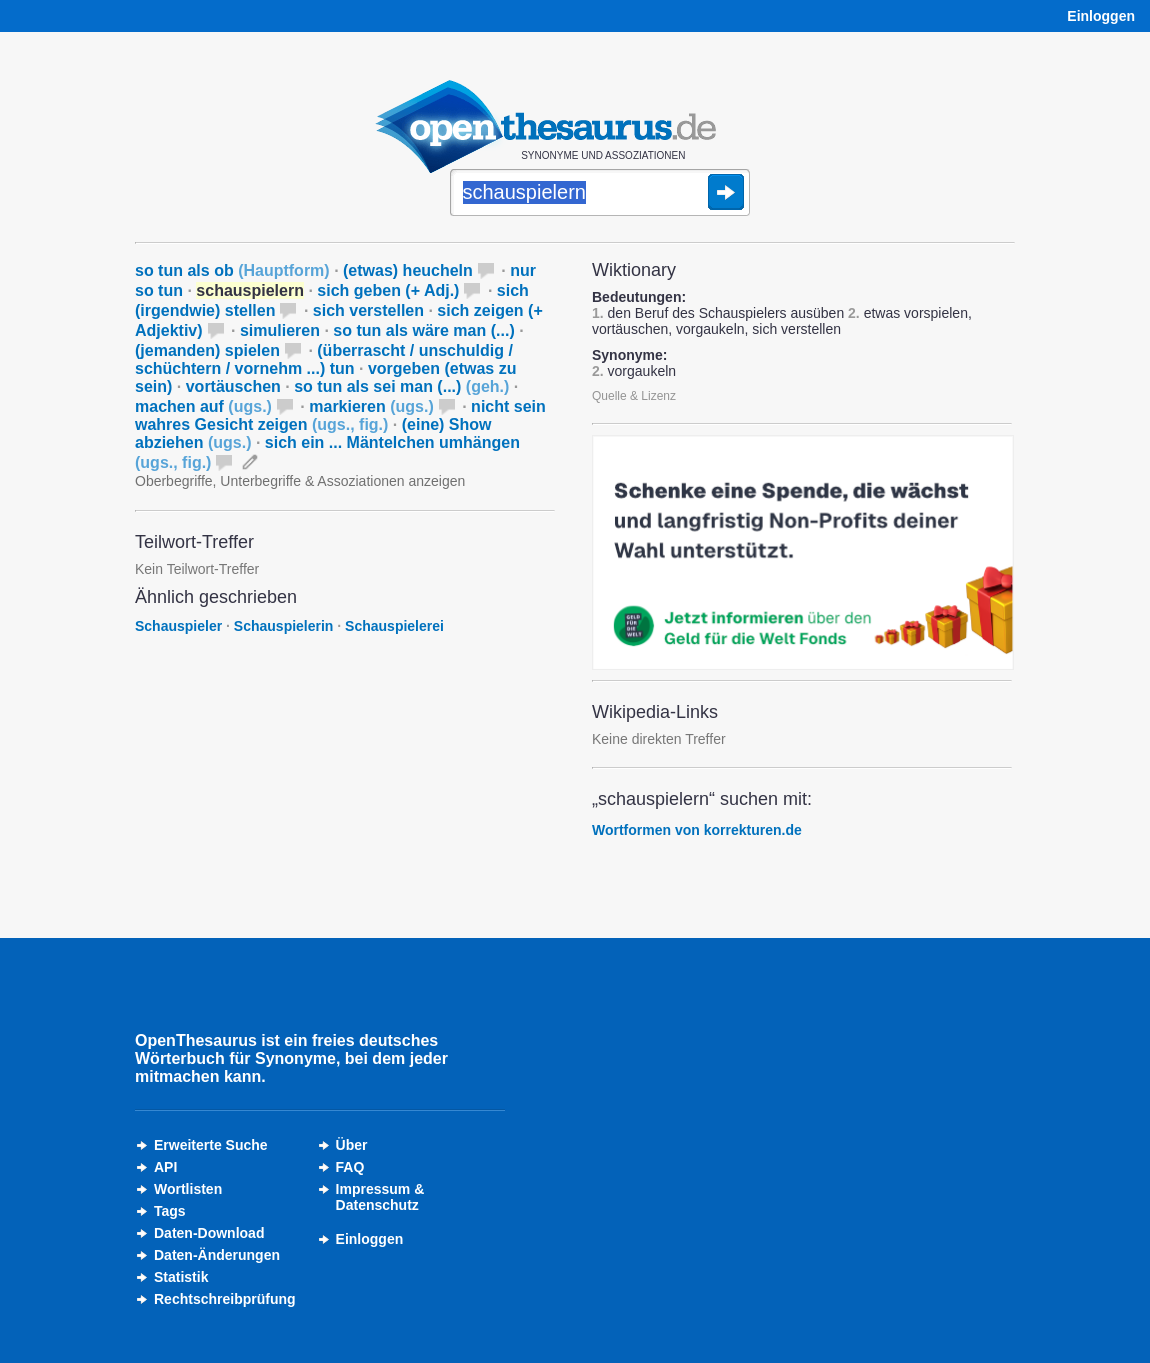 This screenshot has width=1150, height=1363. What do you see at coordinates (324, 359) in the screenshot?
I see `(überrascht / unschuldig / schüchtern / vornehm ...) tun` at bounding box center [324, 359].